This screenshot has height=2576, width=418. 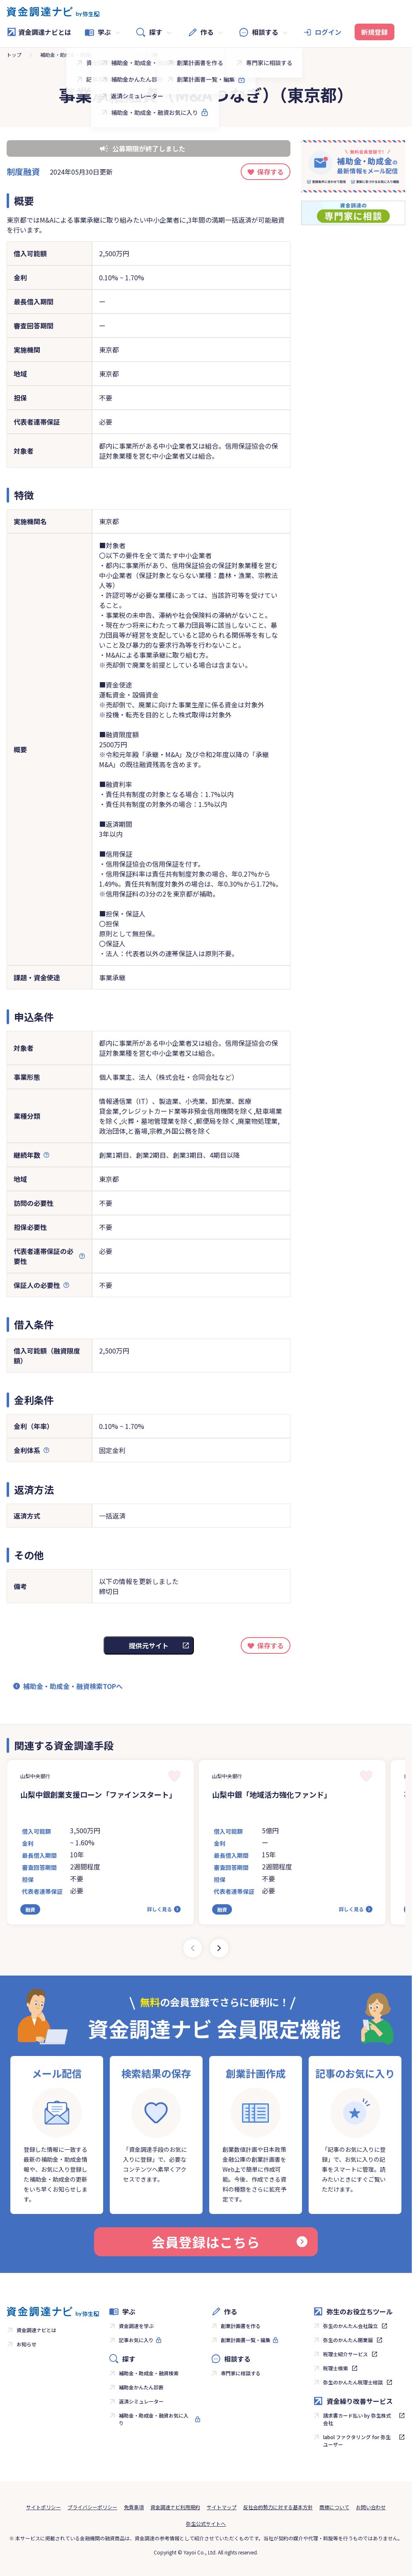 What do you see at coordinates (278, 2506) in the screenshot?
I see `反社会的勢力に対する基本方針` at bounding box center [278, 2506].